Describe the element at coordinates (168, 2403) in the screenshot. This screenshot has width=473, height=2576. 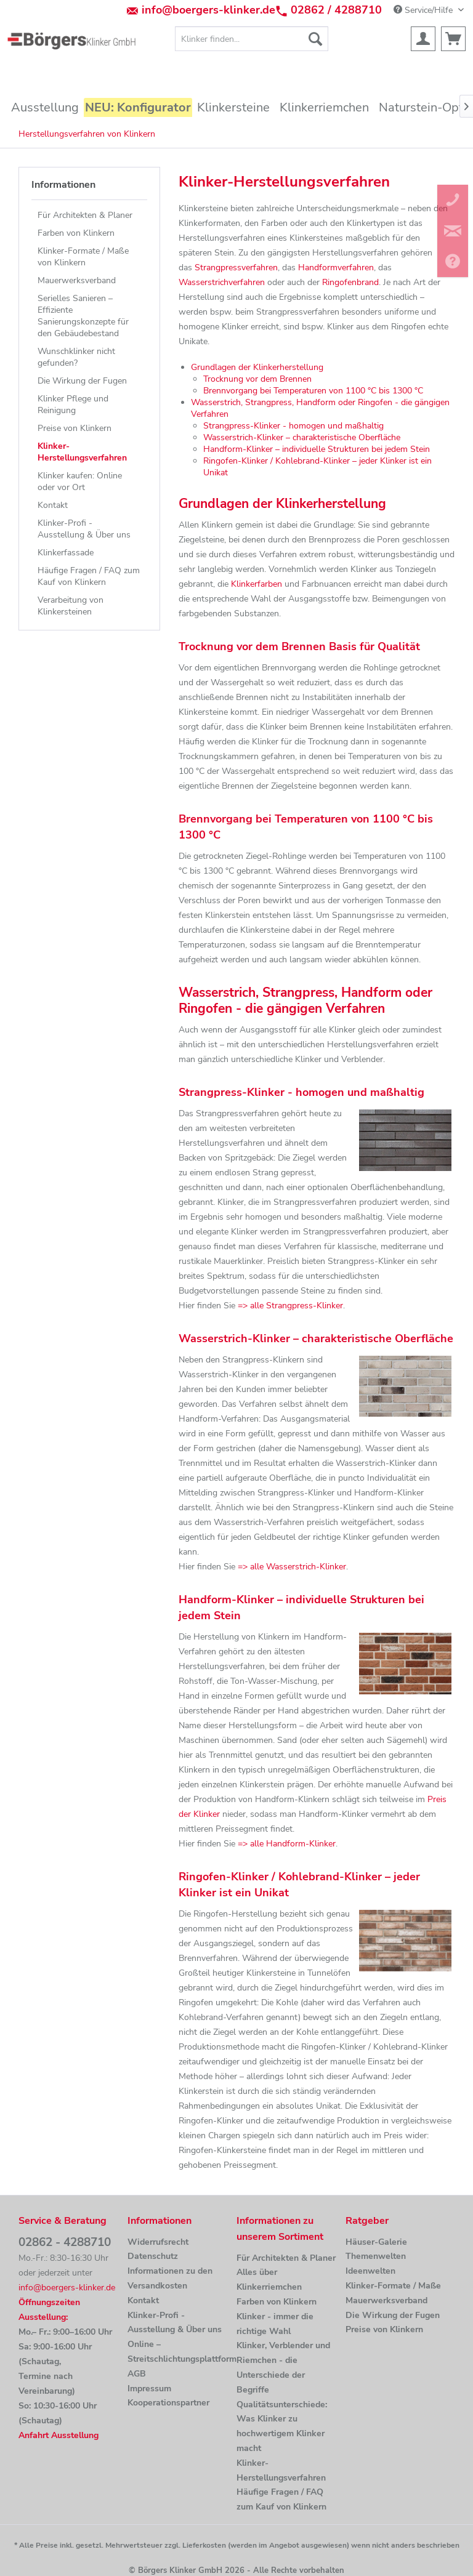
I see `Kooperationspartner` at that location.